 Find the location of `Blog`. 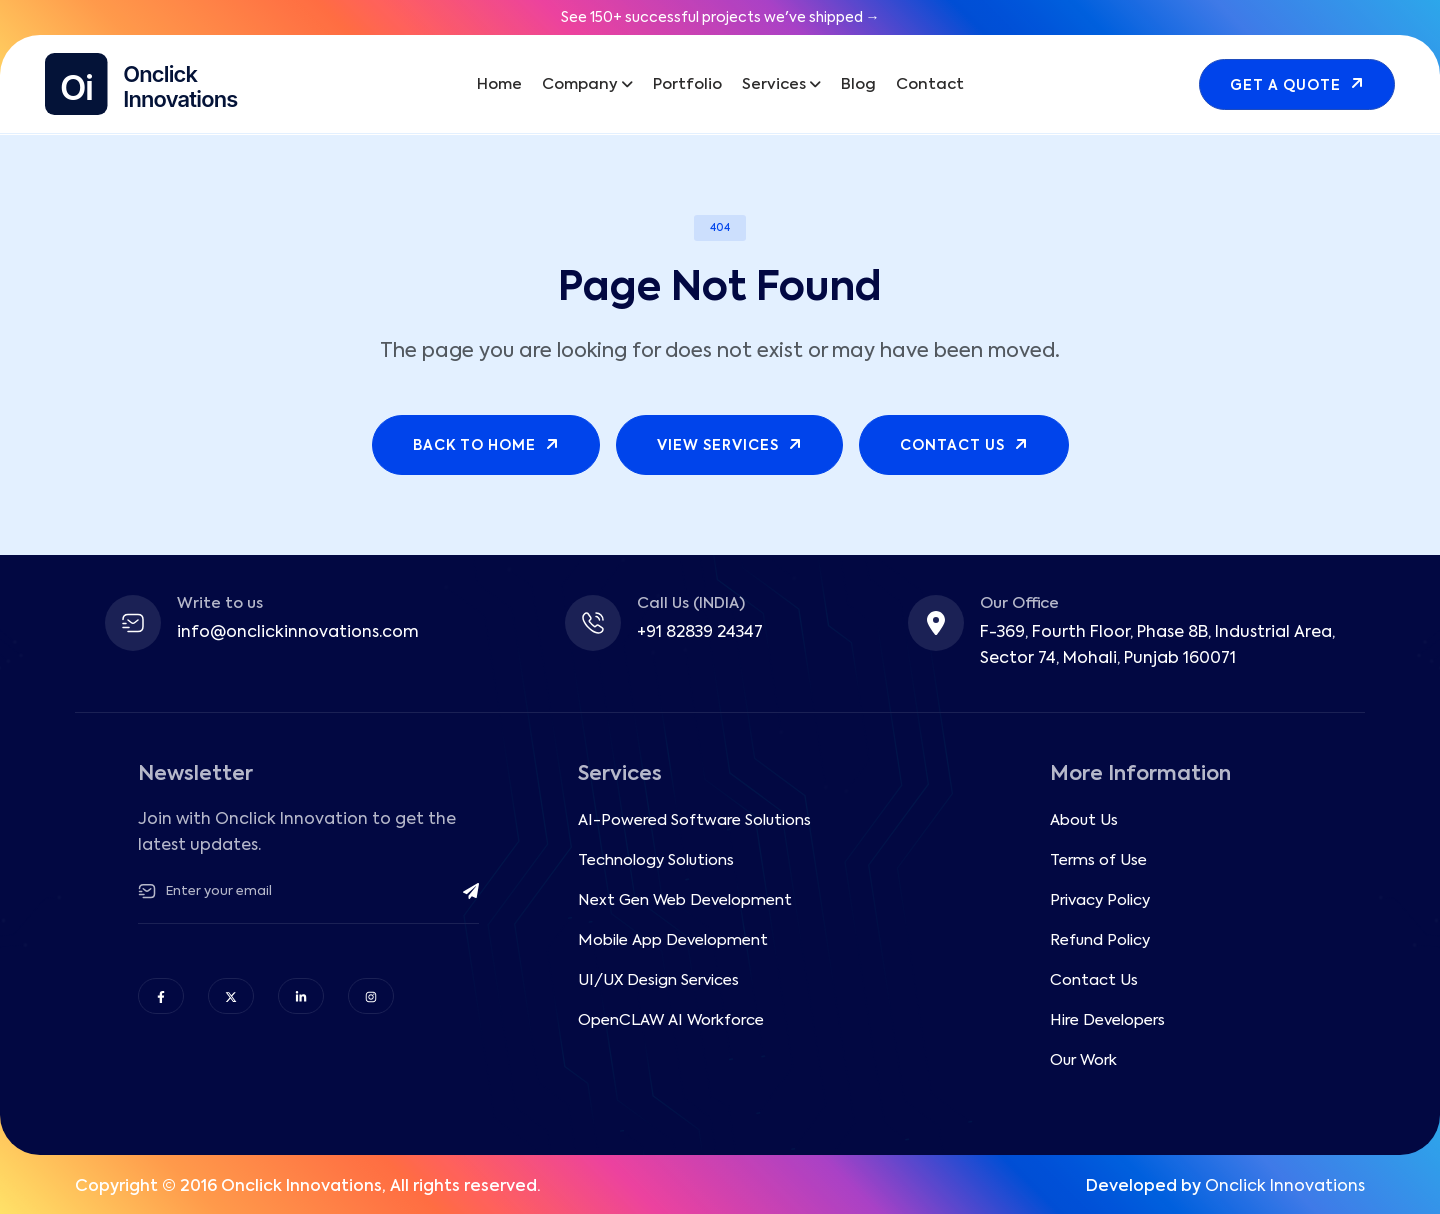

Blog is located at coordinates (858, 84).